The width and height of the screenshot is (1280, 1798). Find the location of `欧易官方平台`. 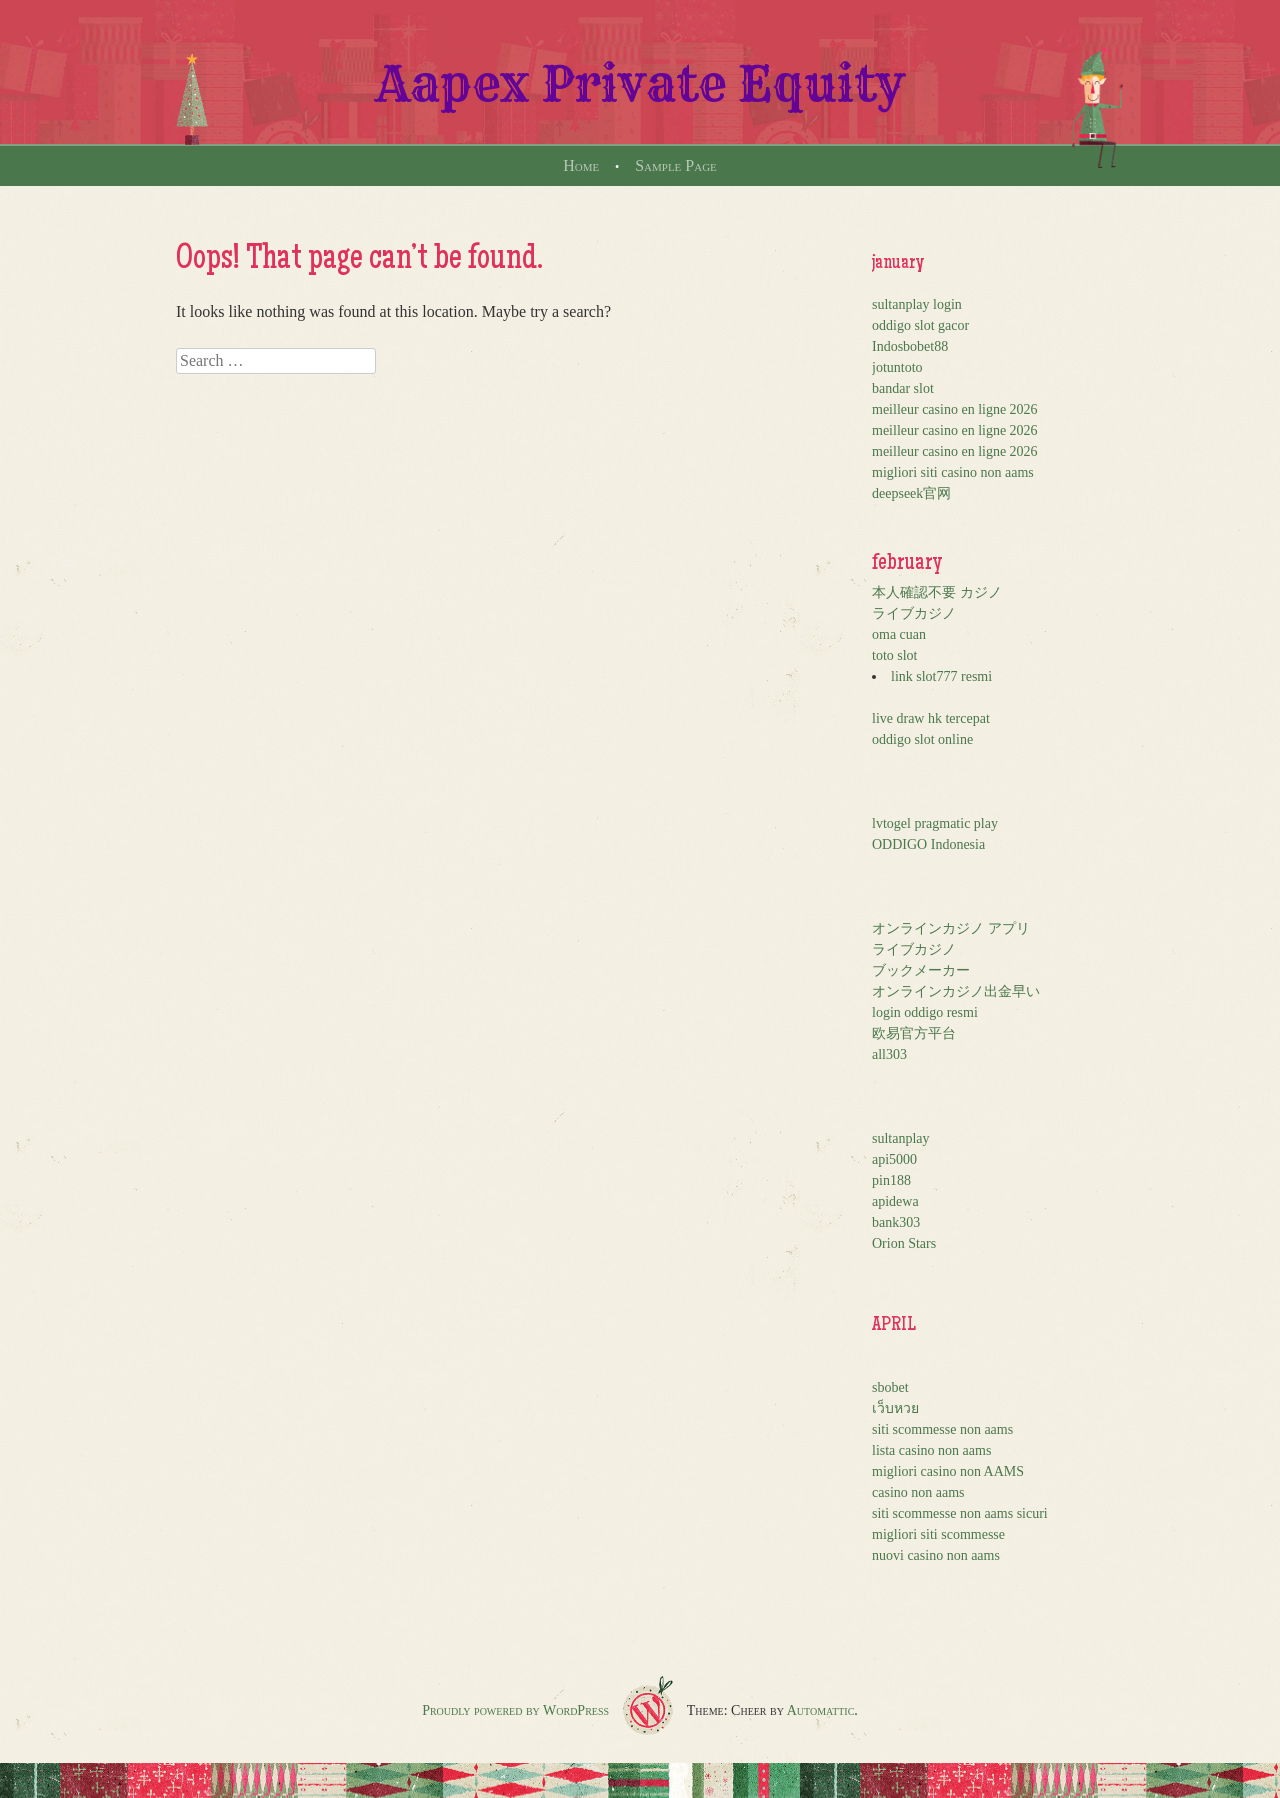

欧易官方平台 is located at coordinates (914, 1033).